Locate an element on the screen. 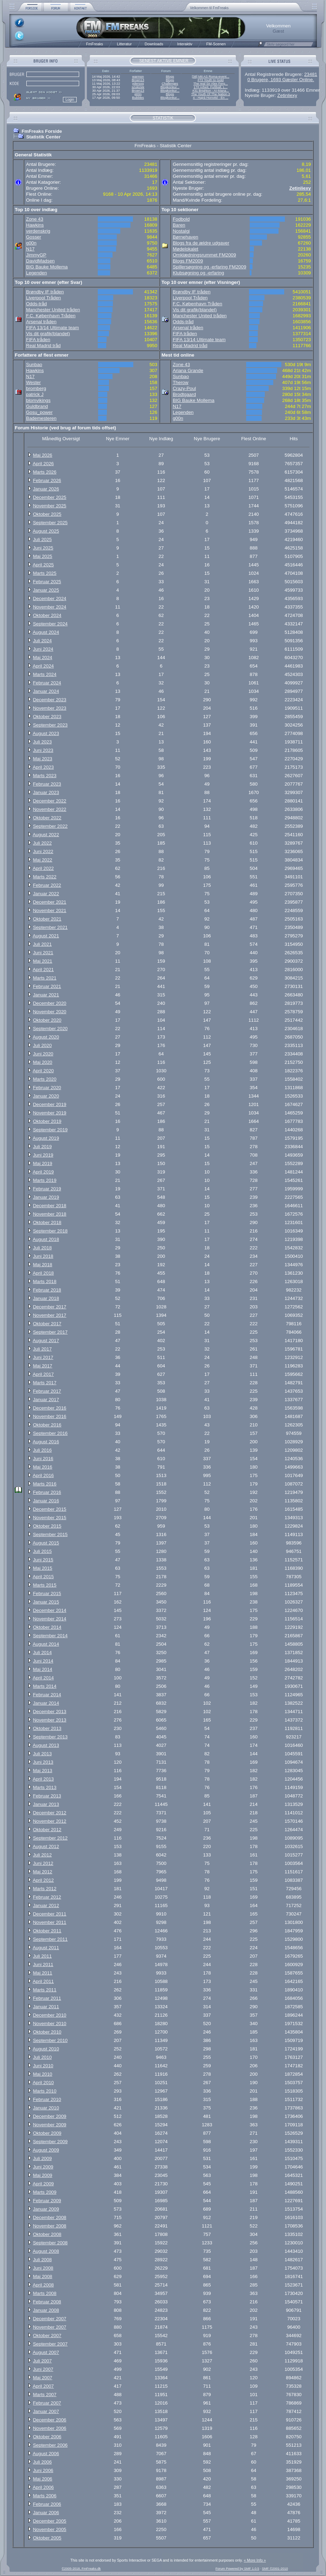  Februar 2015 is located at coordinates (47, 1593).